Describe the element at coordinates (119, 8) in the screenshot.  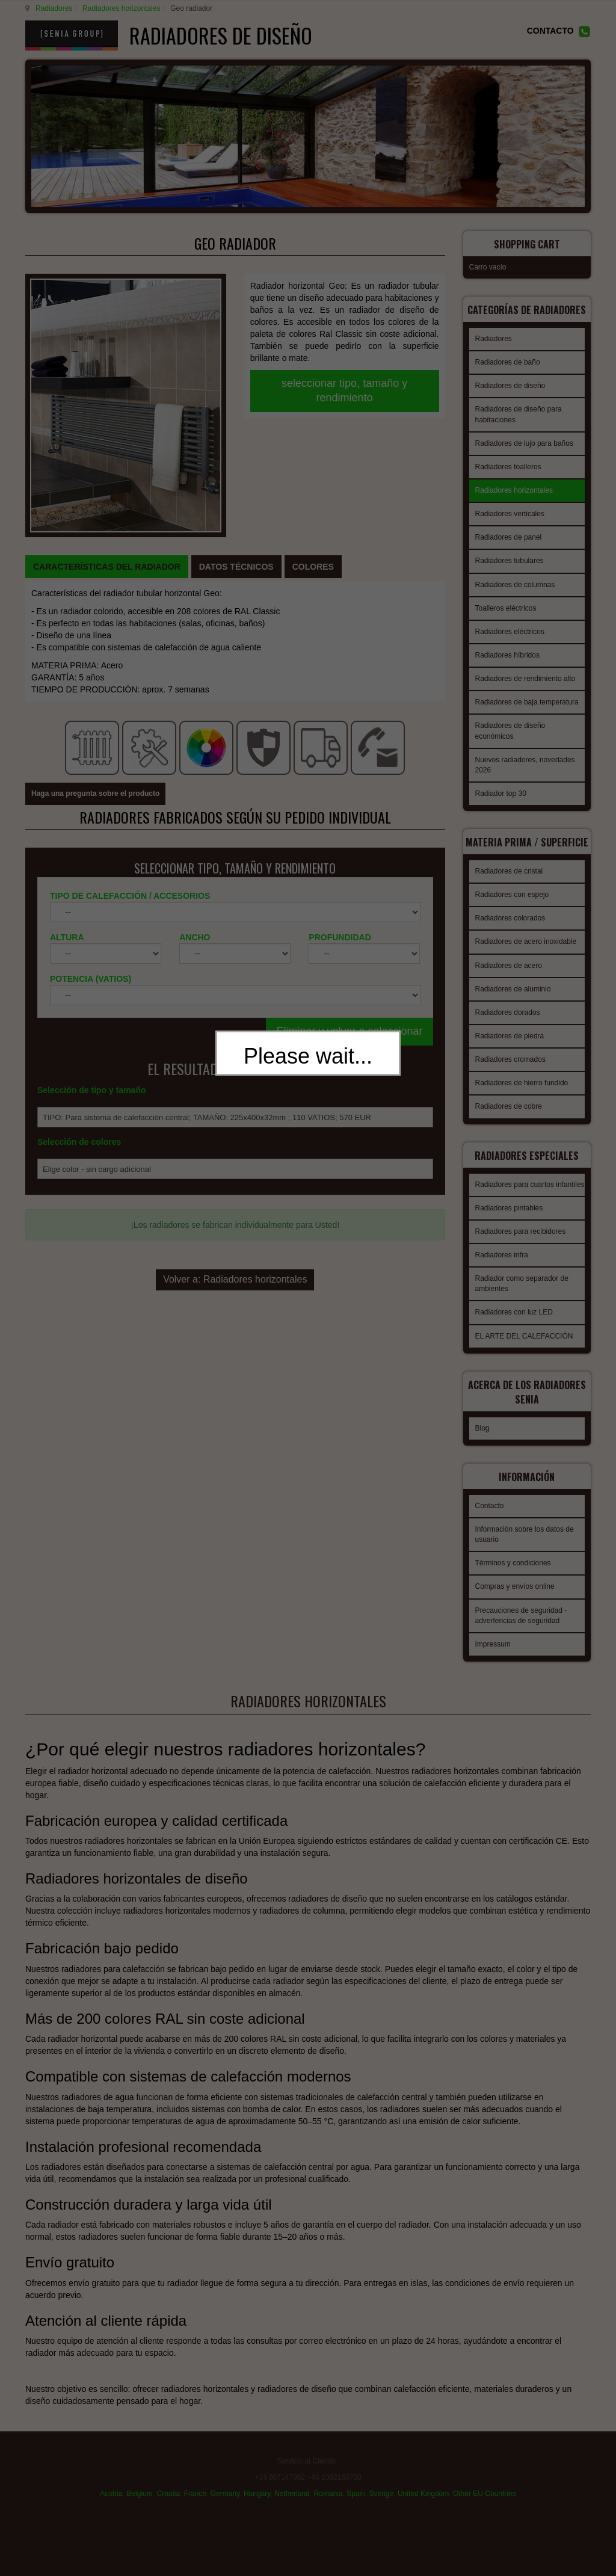
I see `Radiadores horizontales` at that location.